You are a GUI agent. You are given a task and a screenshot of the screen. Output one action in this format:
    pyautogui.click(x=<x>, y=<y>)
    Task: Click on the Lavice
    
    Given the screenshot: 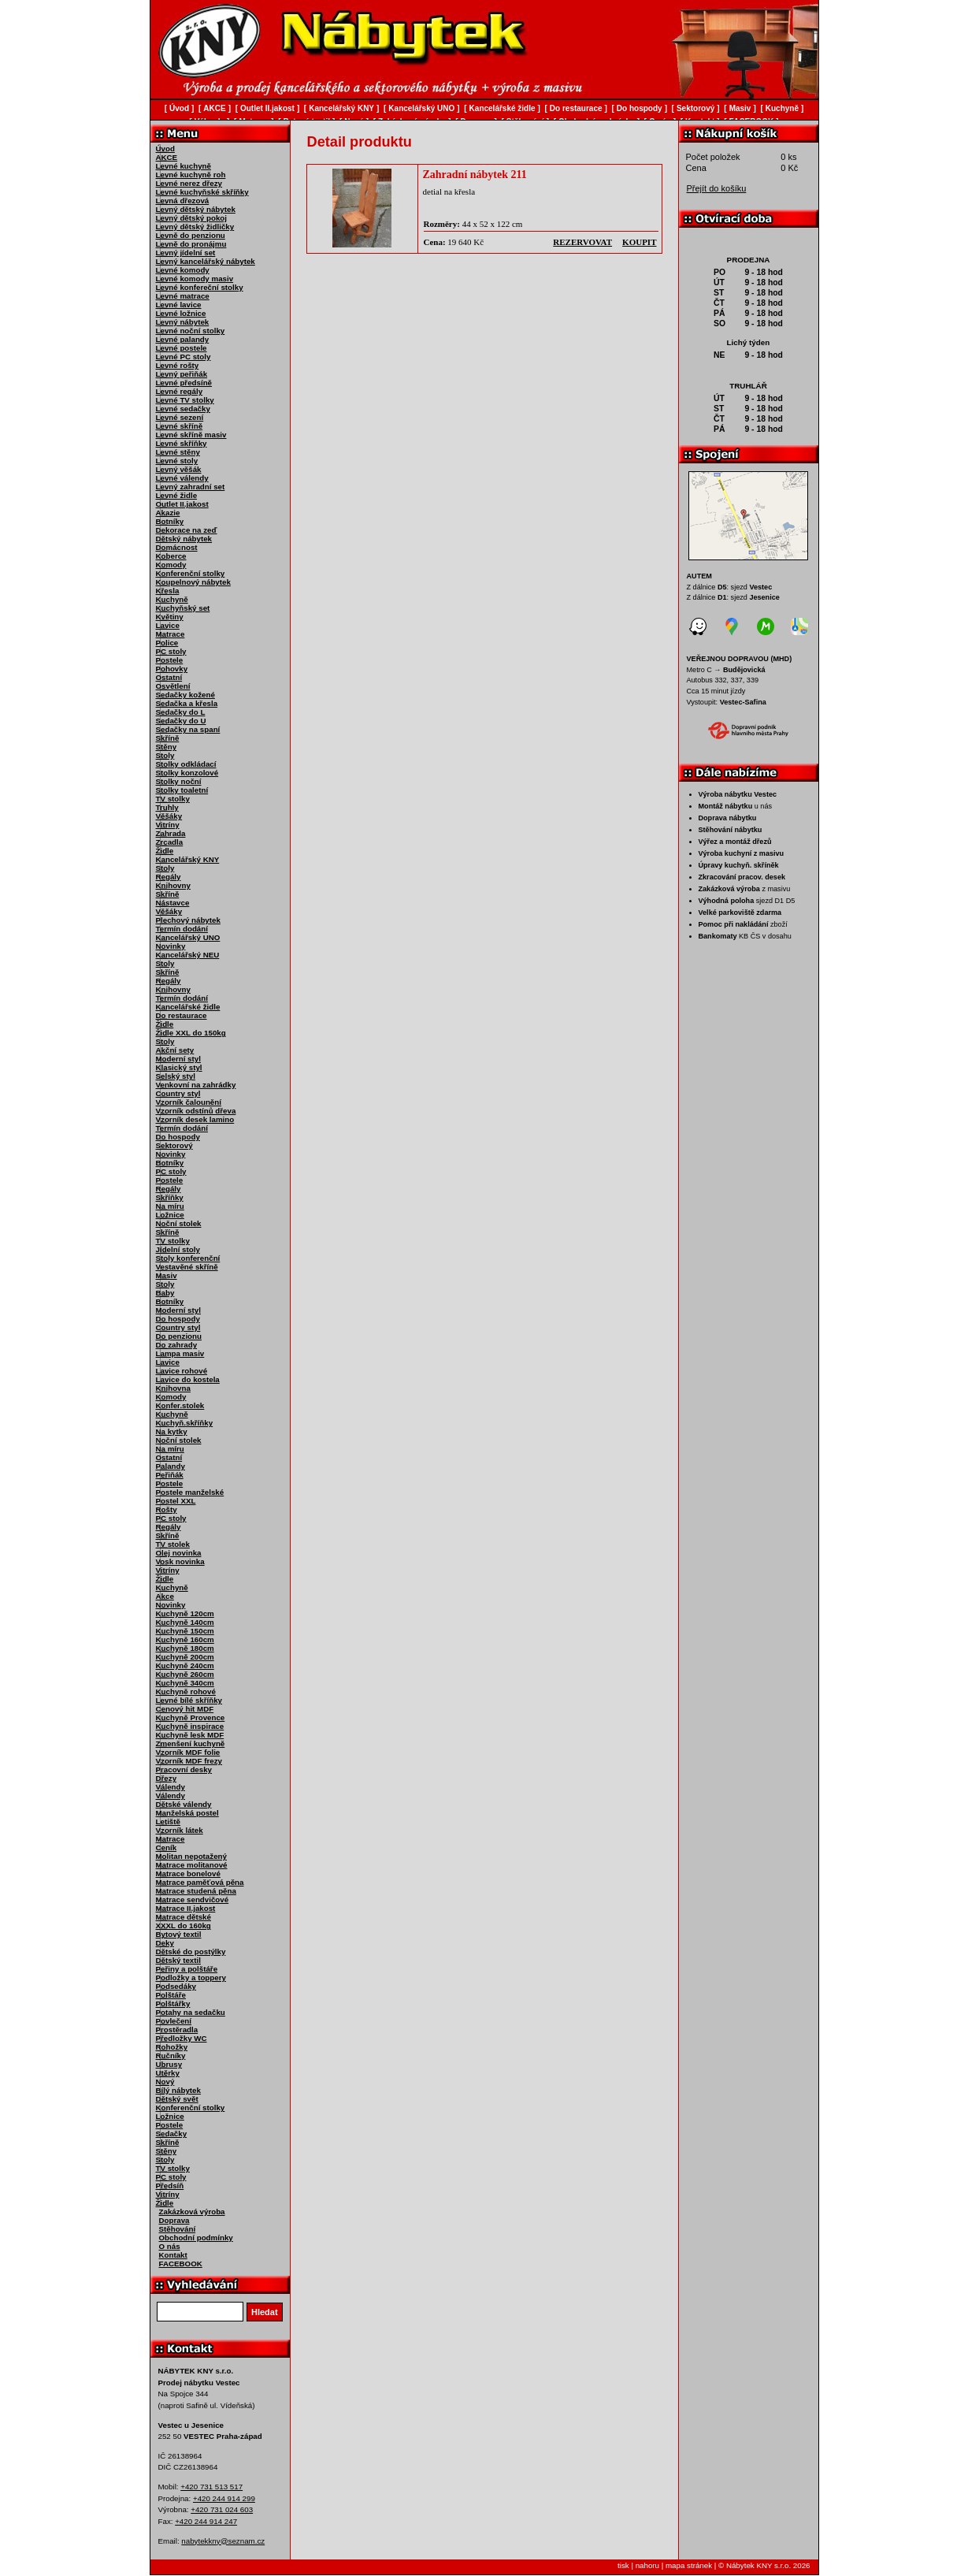 What is the action you would take?
    pyautogui.click(x=168, y=625)
    